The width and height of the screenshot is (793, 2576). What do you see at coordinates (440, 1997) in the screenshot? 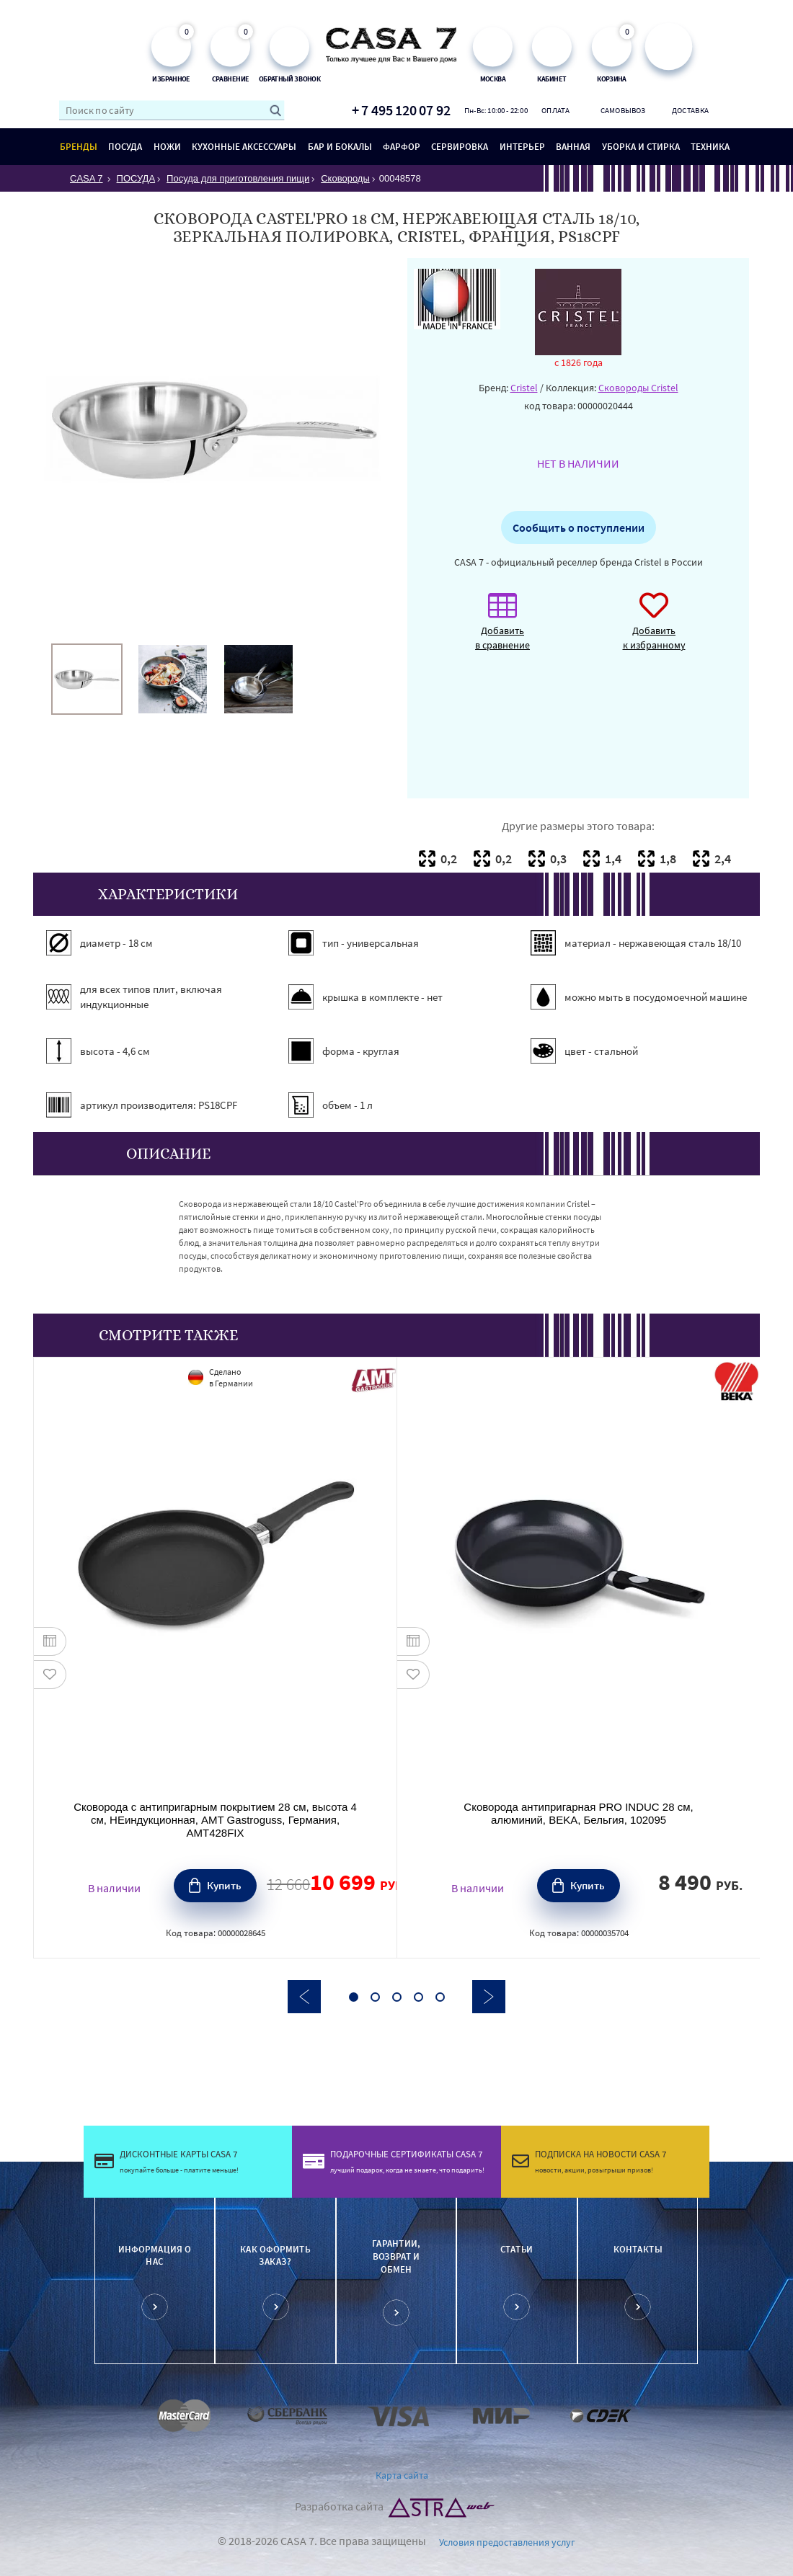
I see `5 [button]` at bounding box center [440, 1997].